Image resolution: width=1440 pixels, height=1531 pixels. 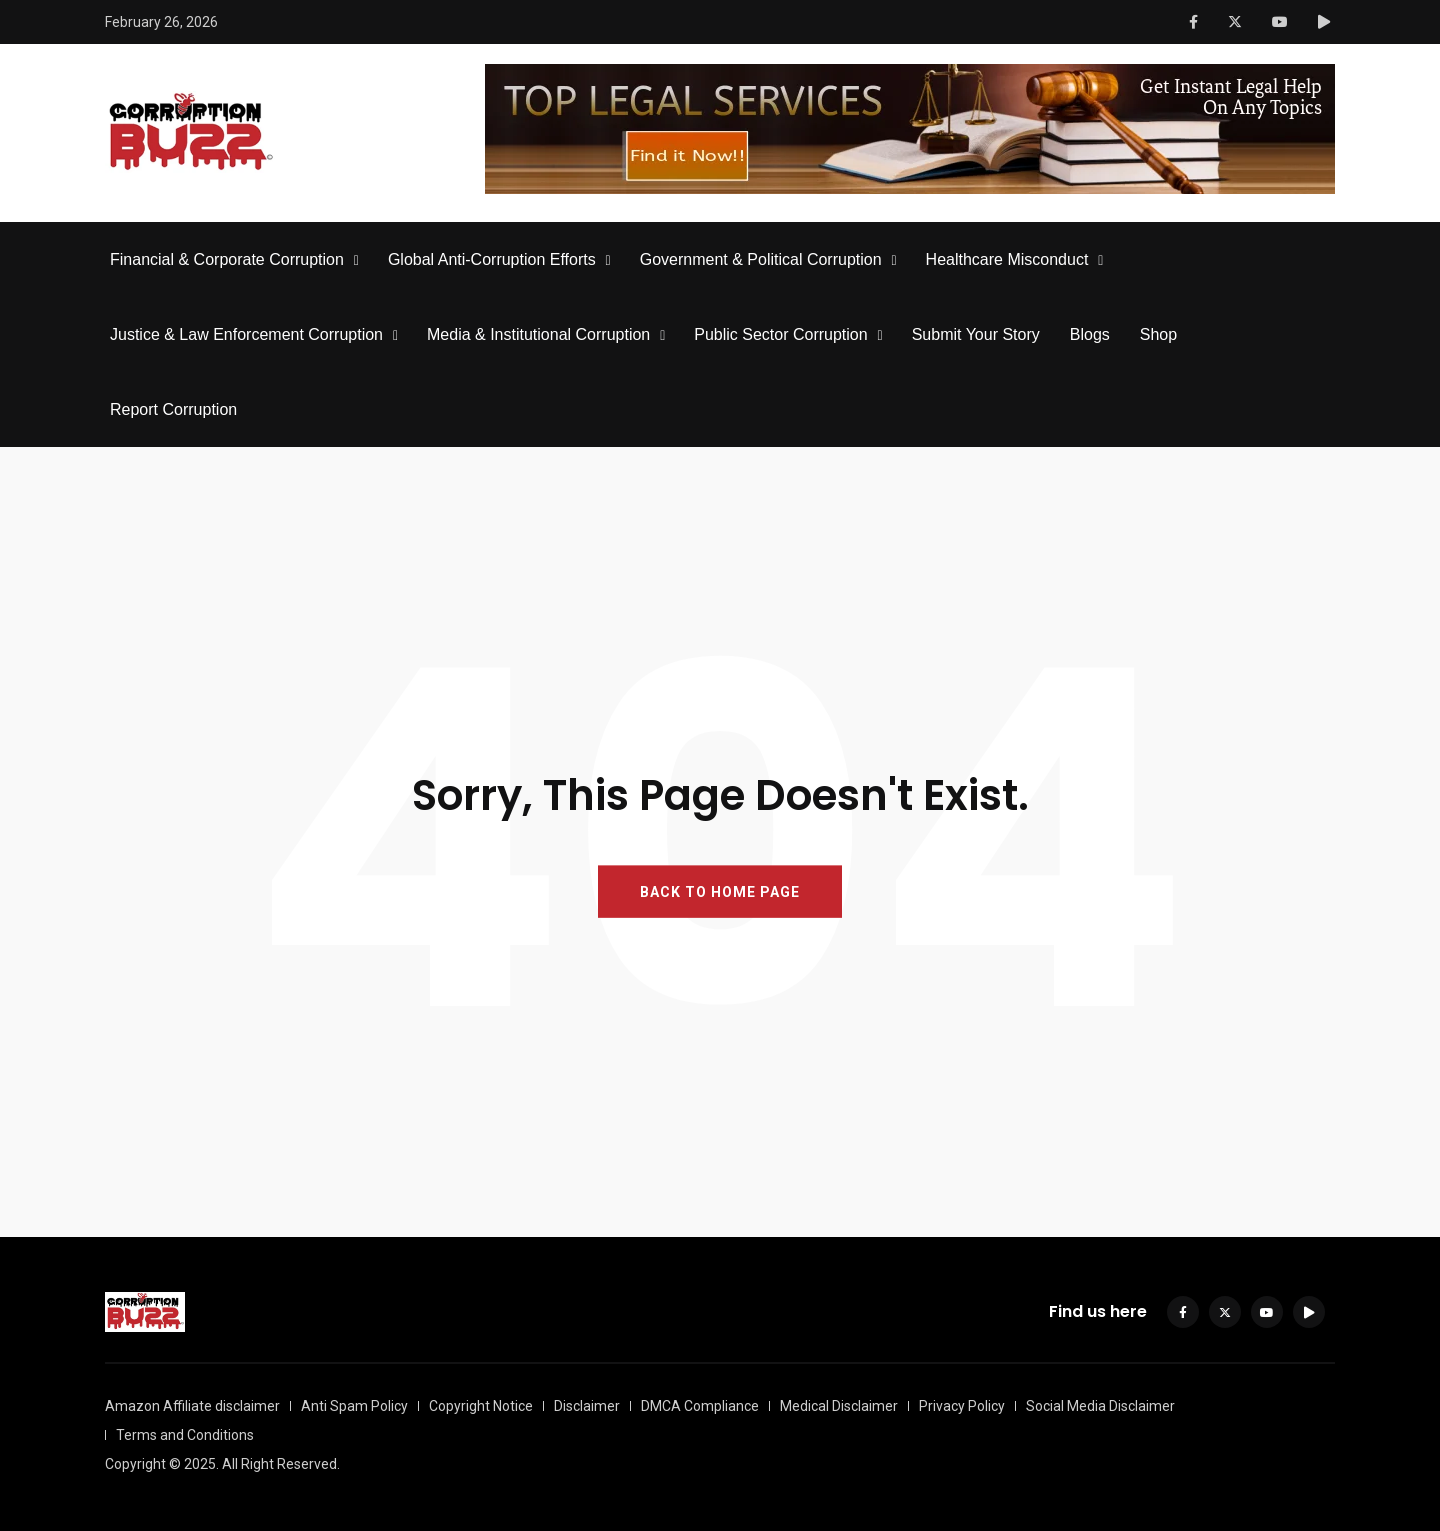 What do you see at coordinates (839, 1406) in the screenshot?
I see `Medical Disclaimer` at bounding box center [839, 1406].